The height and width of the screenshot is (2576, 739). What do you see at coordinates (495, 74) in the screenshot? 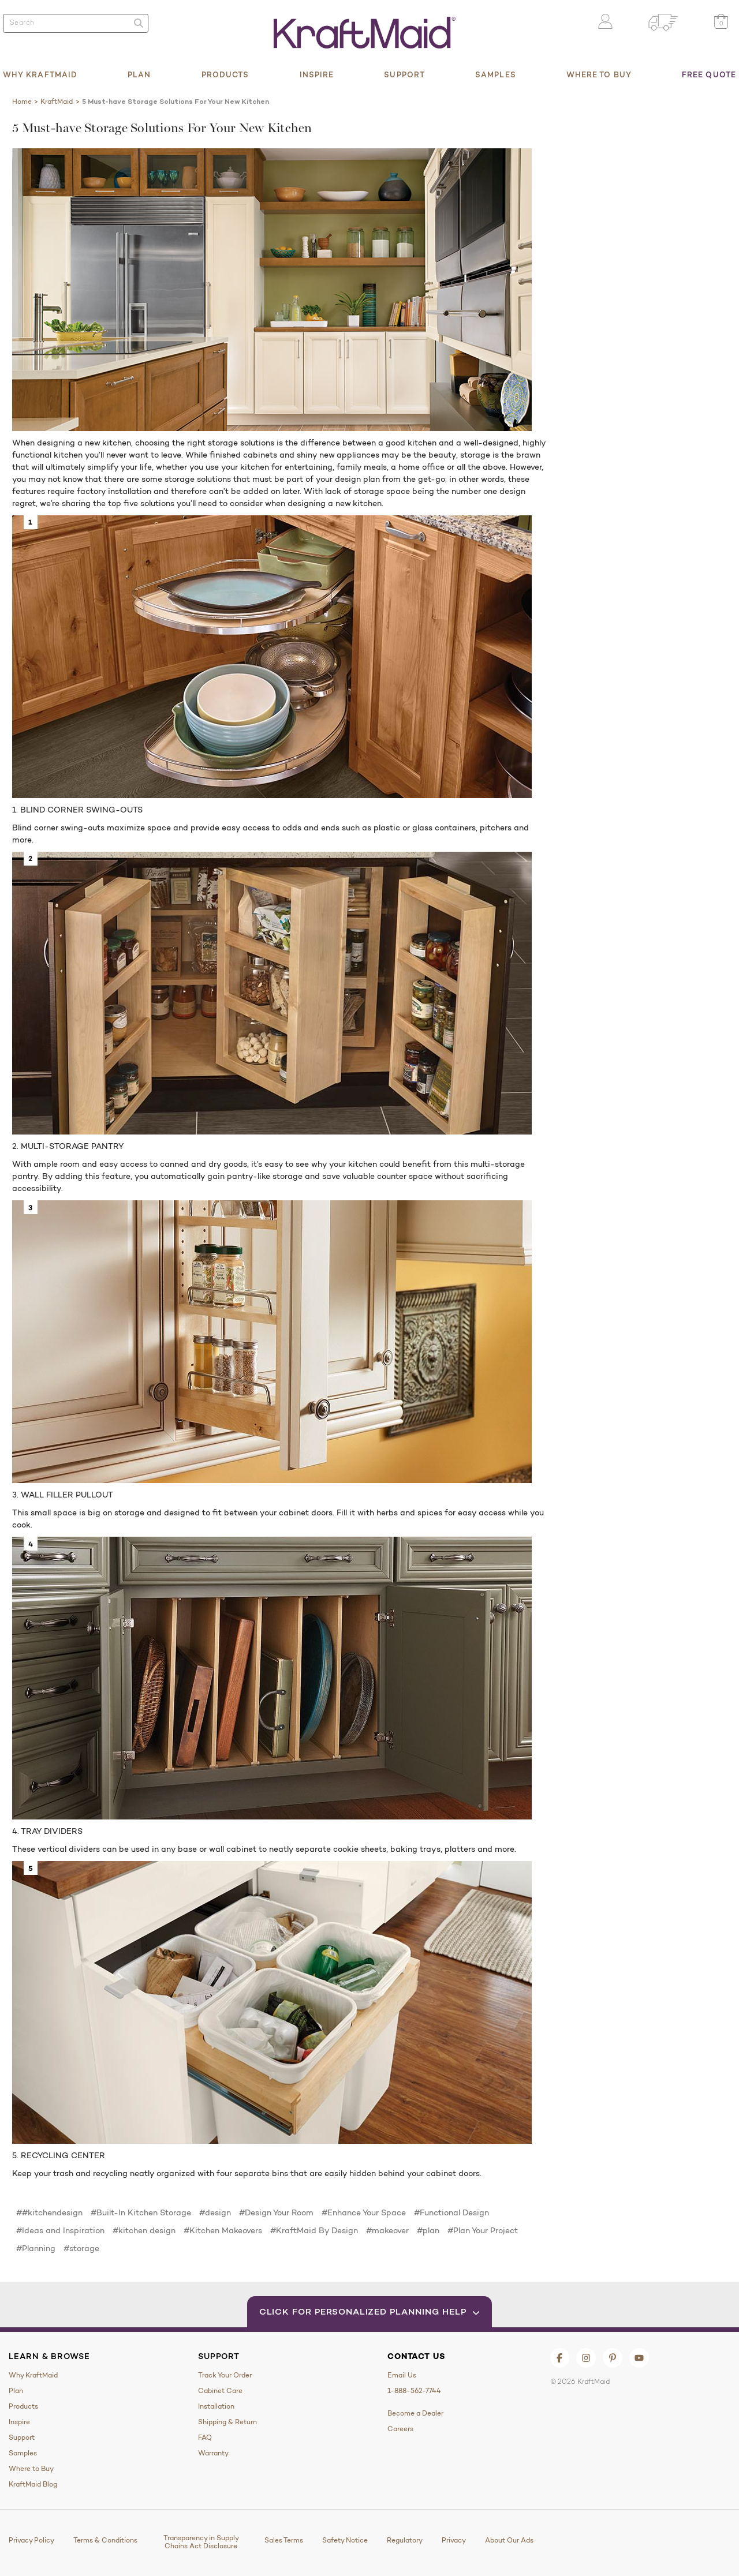
I see `Samples` at bounding box center [495, 74].